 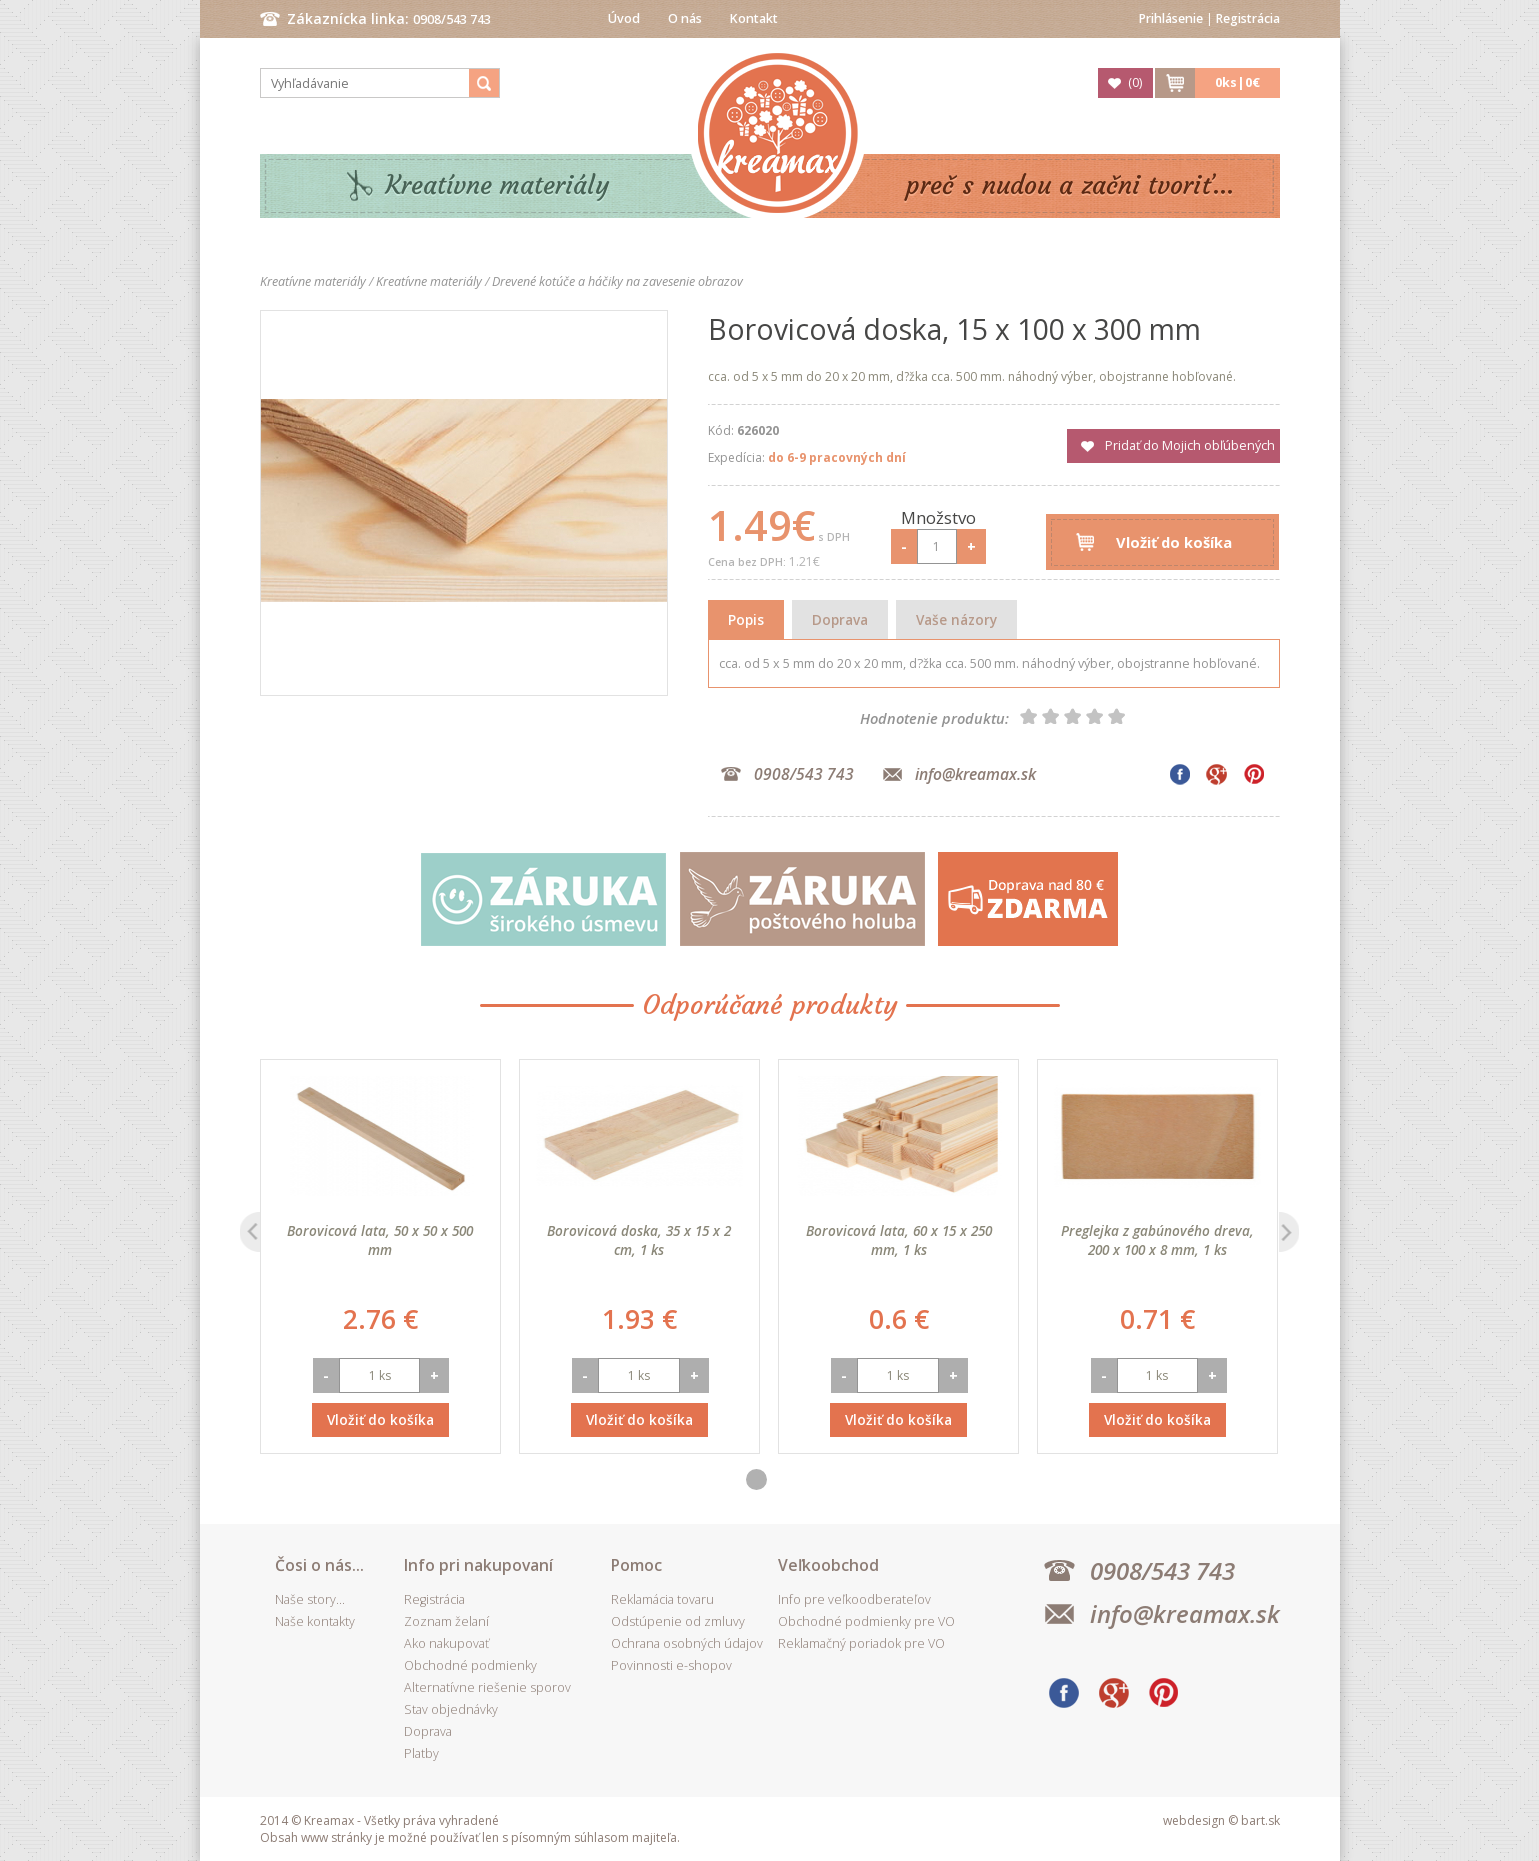 I want to click on Vložiť do košíka, so click(x=1174, y=542).